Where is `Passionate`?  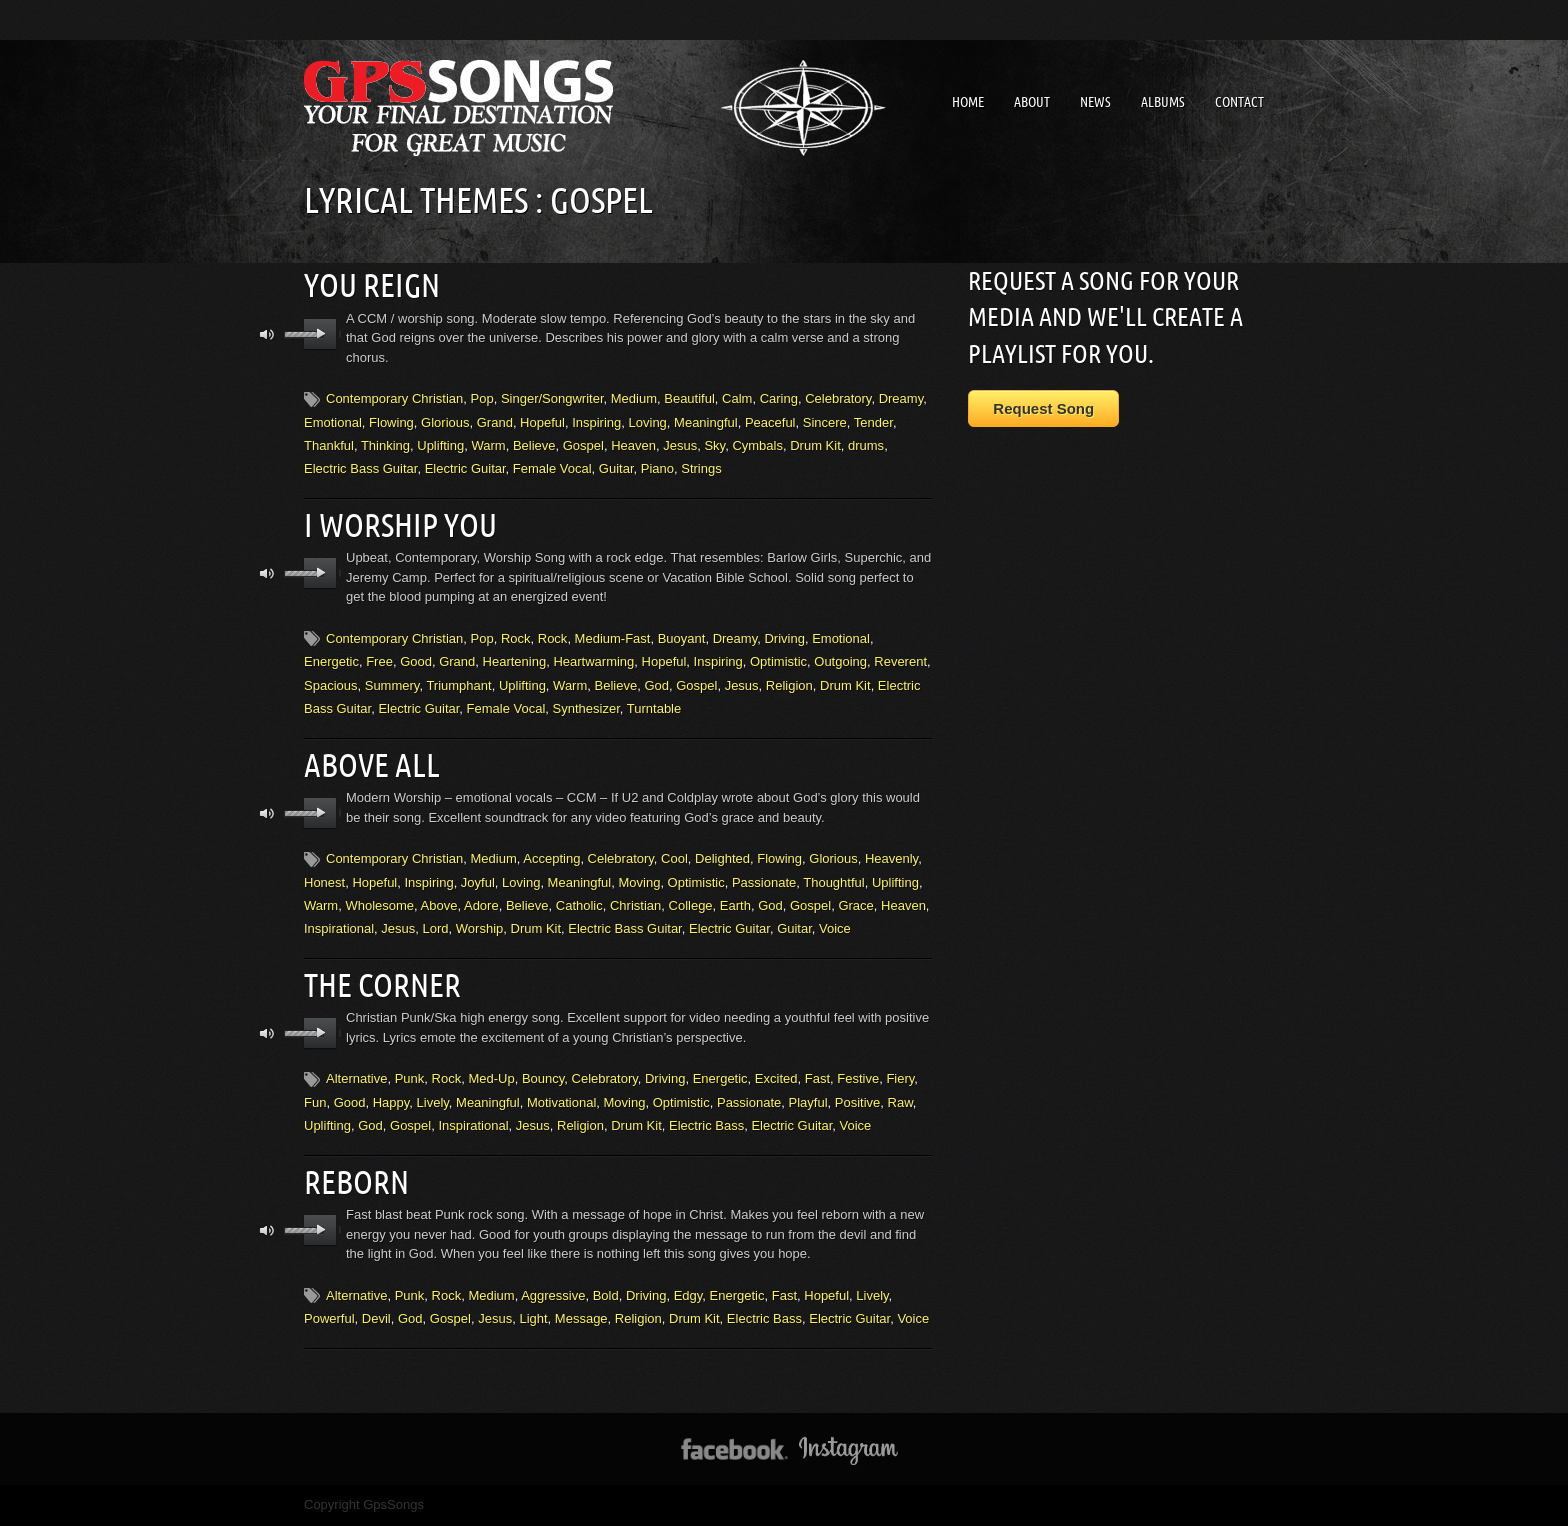
Passionate is located at coordinates (764, 881).